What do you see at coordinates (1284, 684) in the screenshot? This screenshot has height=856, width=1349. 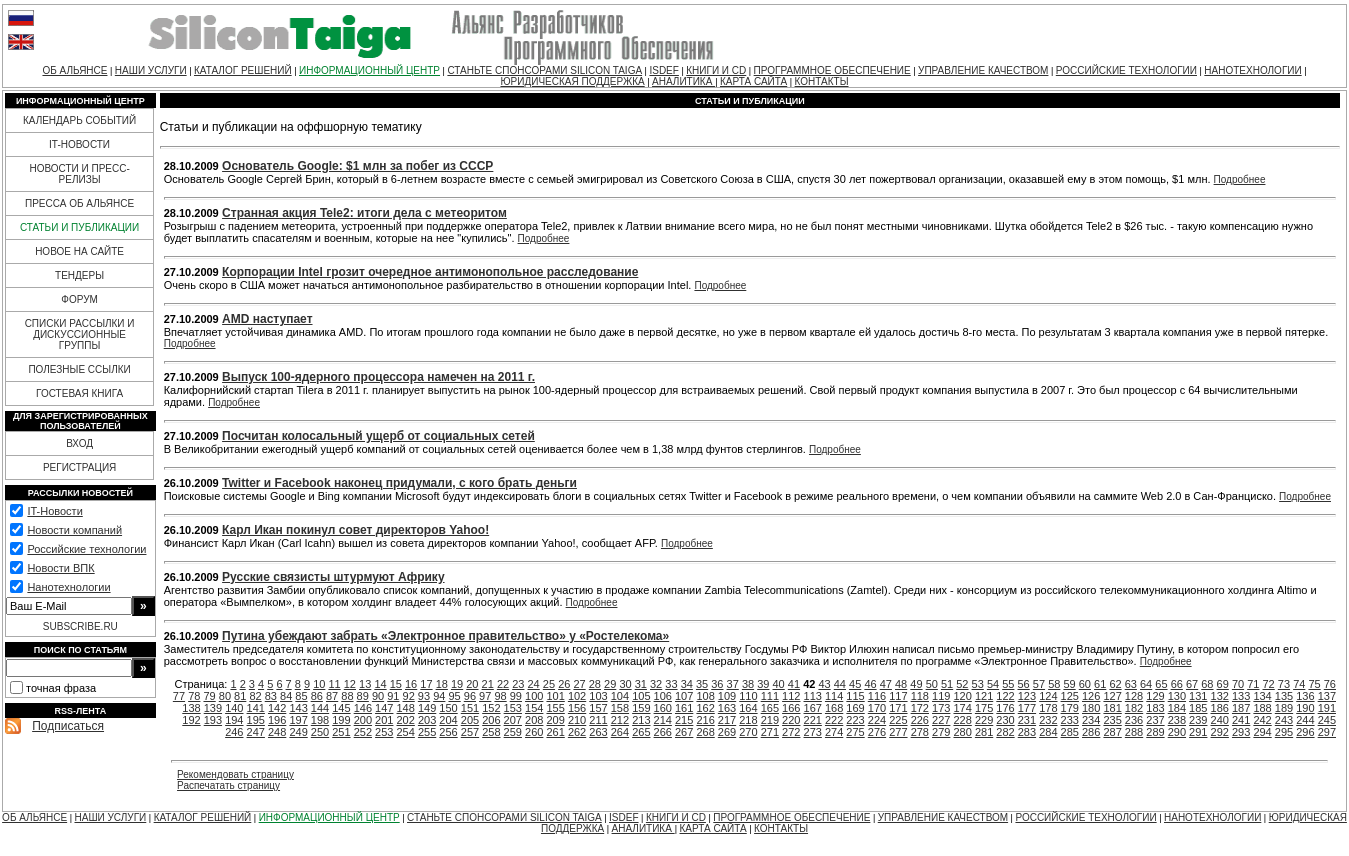 I see `73` at bounding box center [1284, 684].